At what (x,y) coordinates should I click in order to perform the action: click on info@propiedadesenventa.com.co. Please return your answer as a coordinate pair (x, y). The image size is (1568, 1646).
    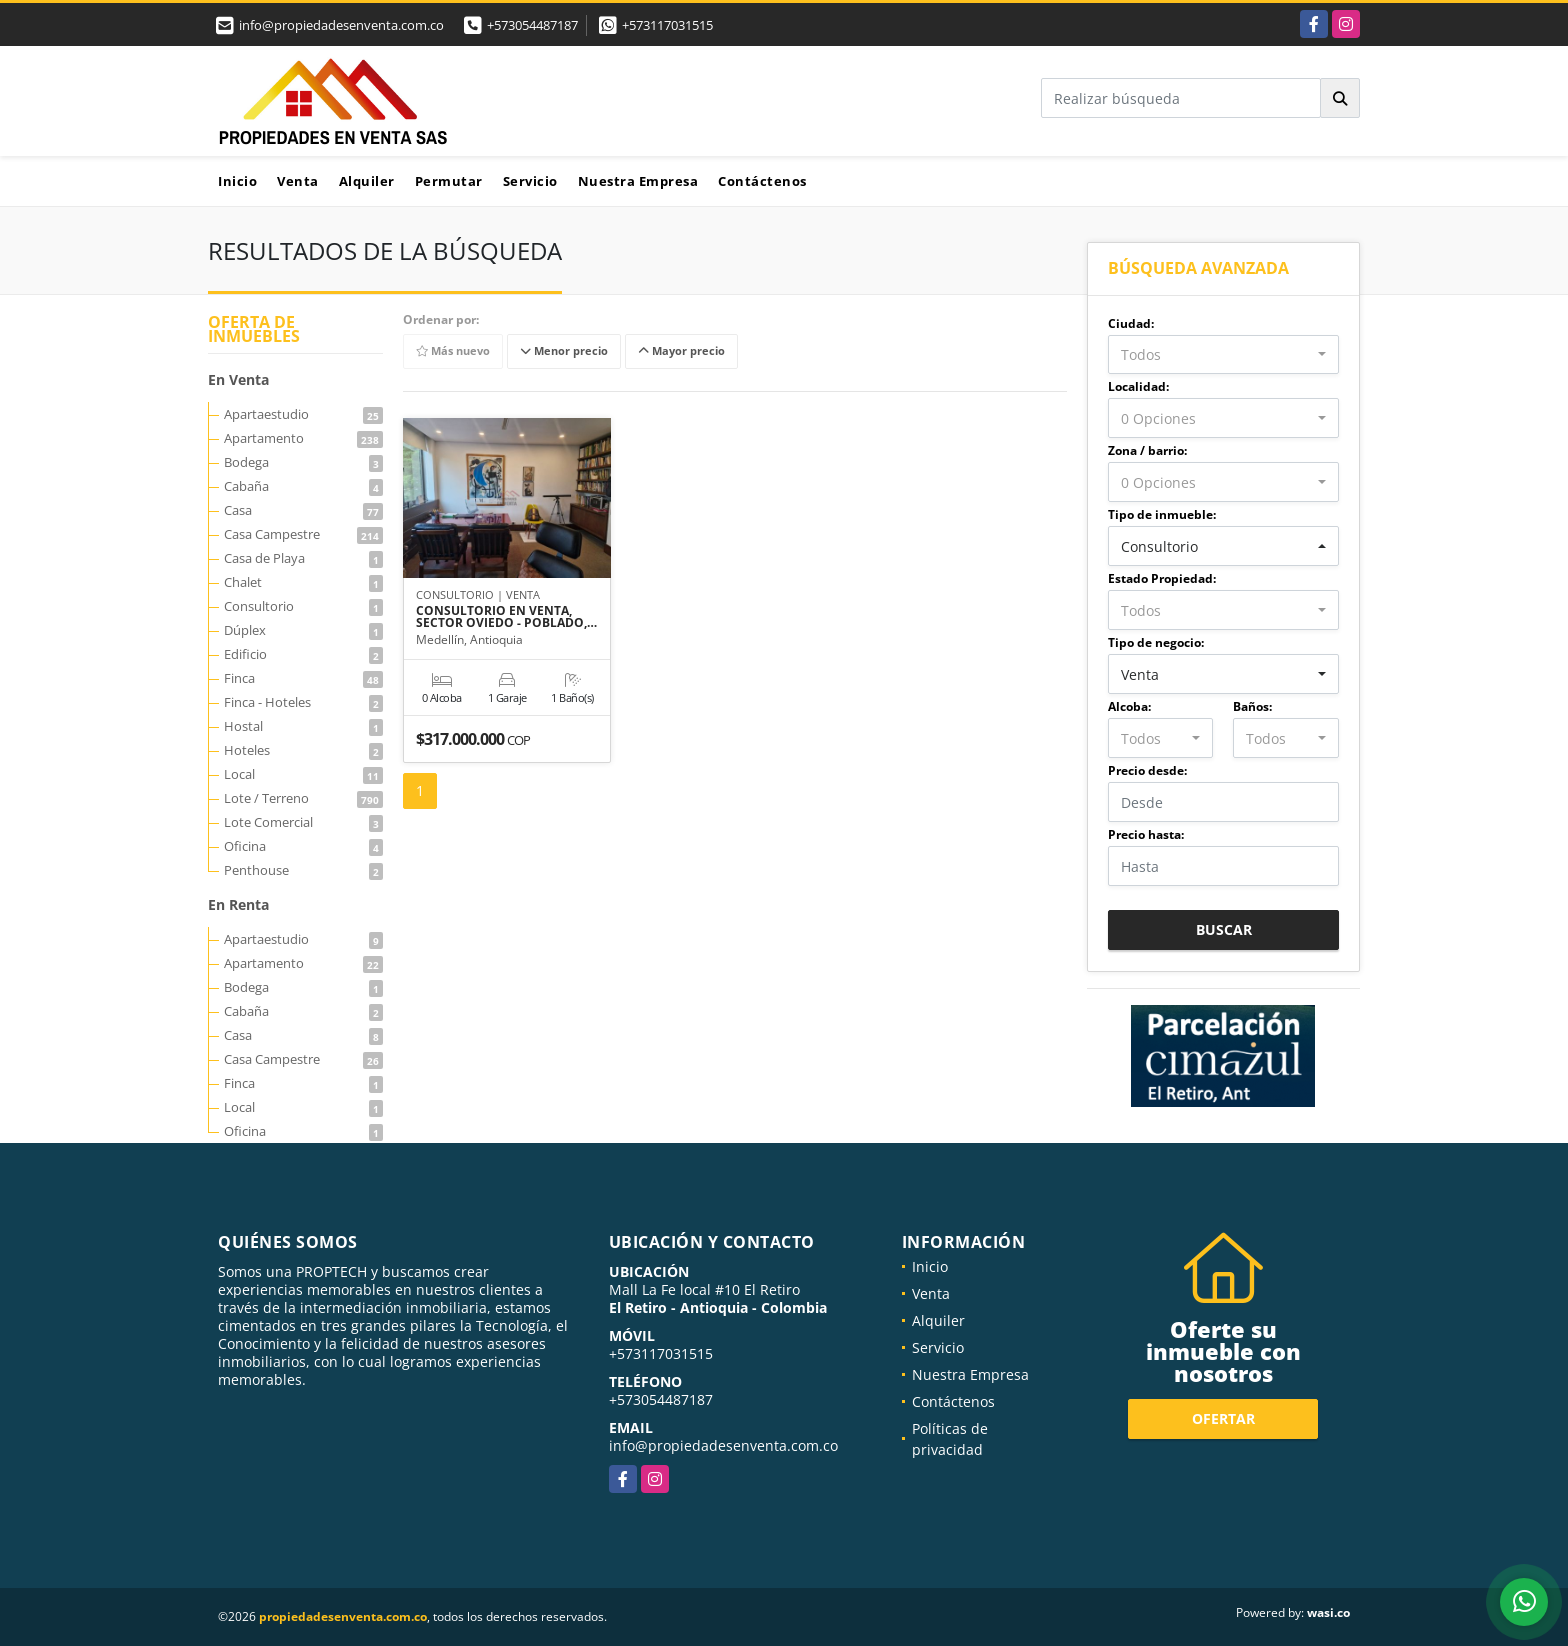
    Looking at the image, I should click on (723, 1445).